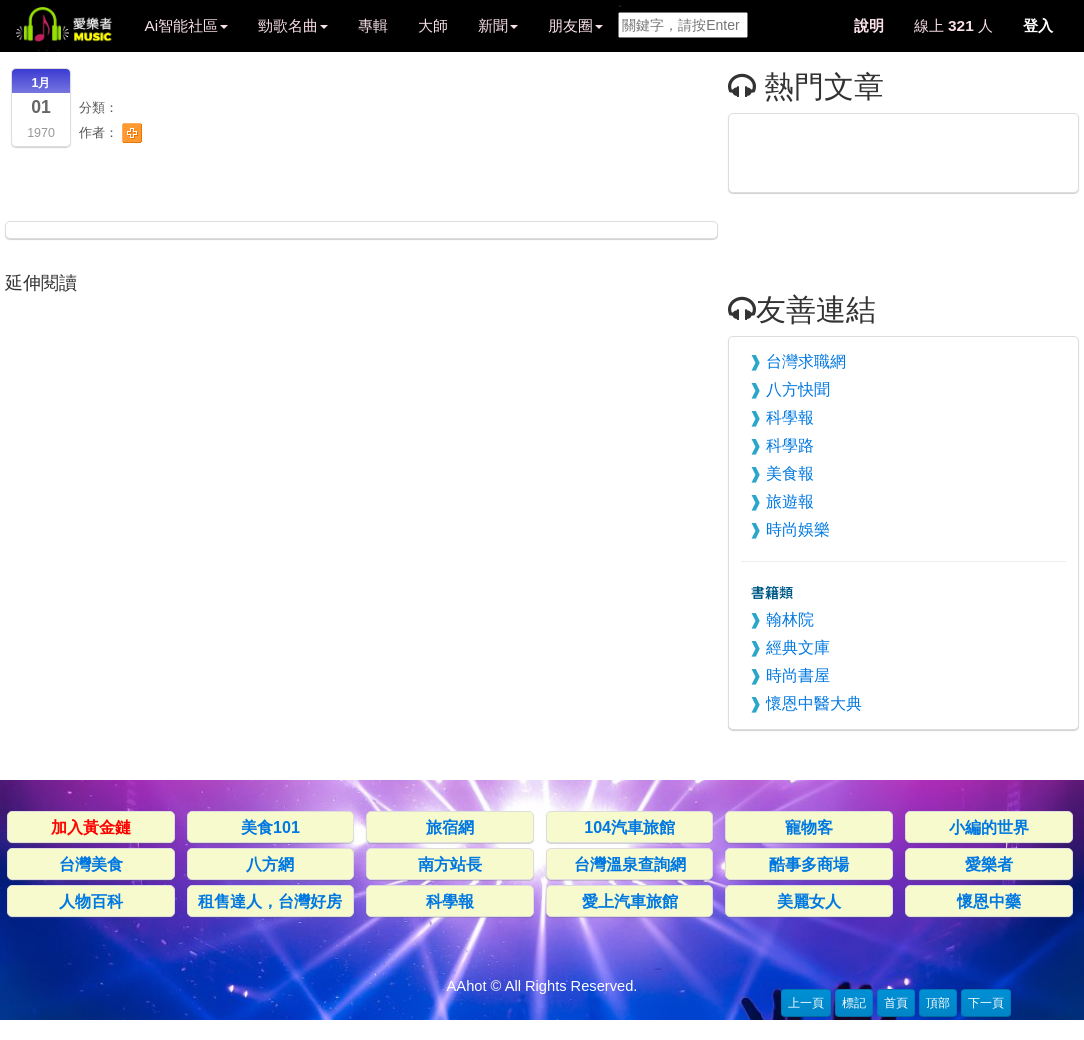 The width and height of the screenshot is (1084, 1040). I want to click on 美食報, so click(790, 473).